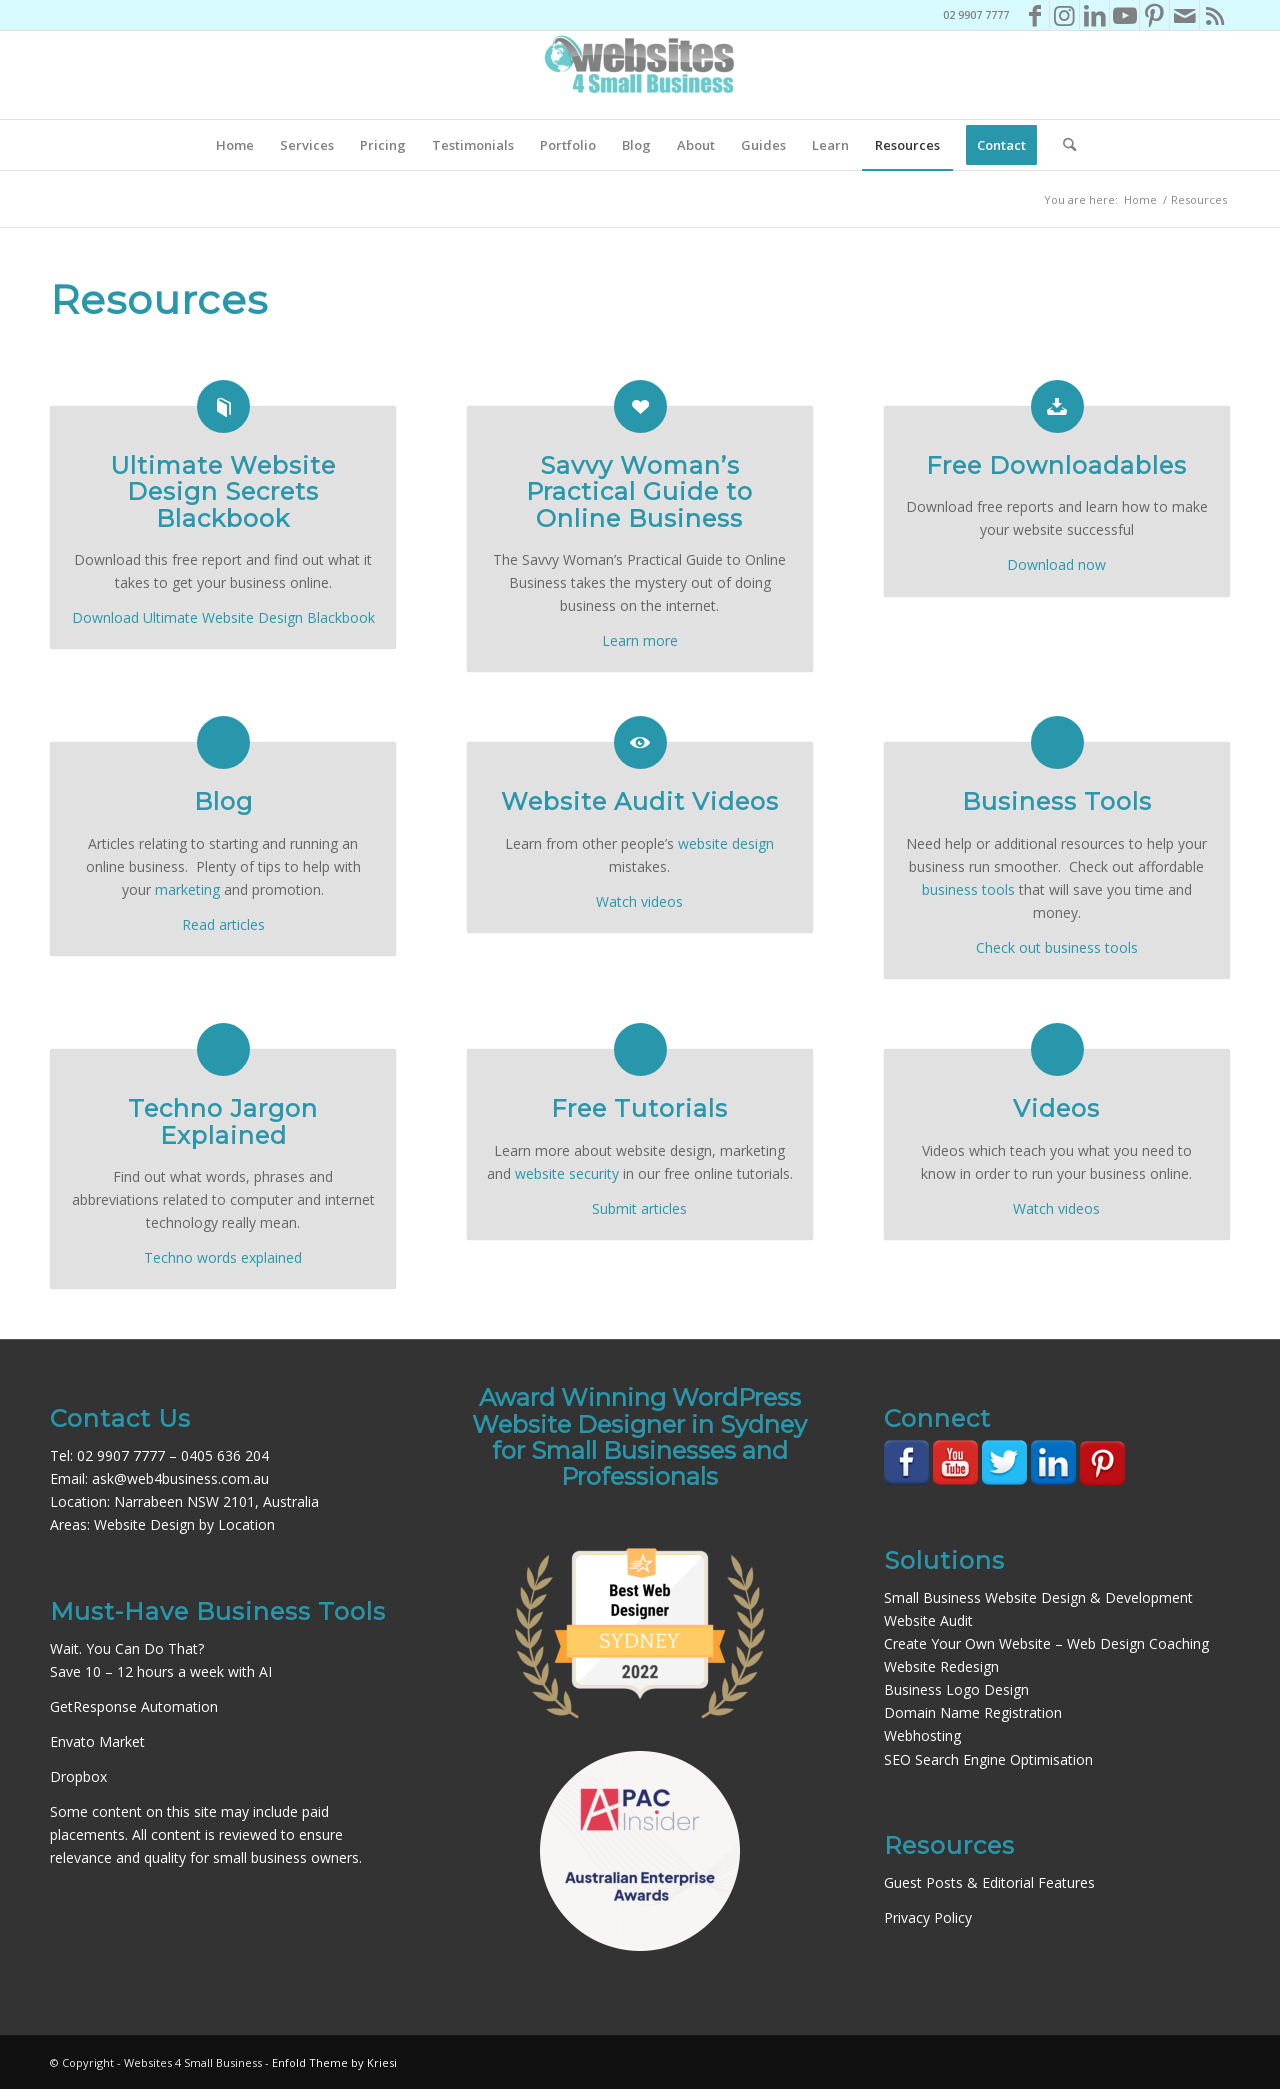 This screenshot has width=1280, height=2089. What do you see at coordinates (640, 75) in the screenshot?
I see `[Websites4SB_200]` at bounding box center [640, 75].